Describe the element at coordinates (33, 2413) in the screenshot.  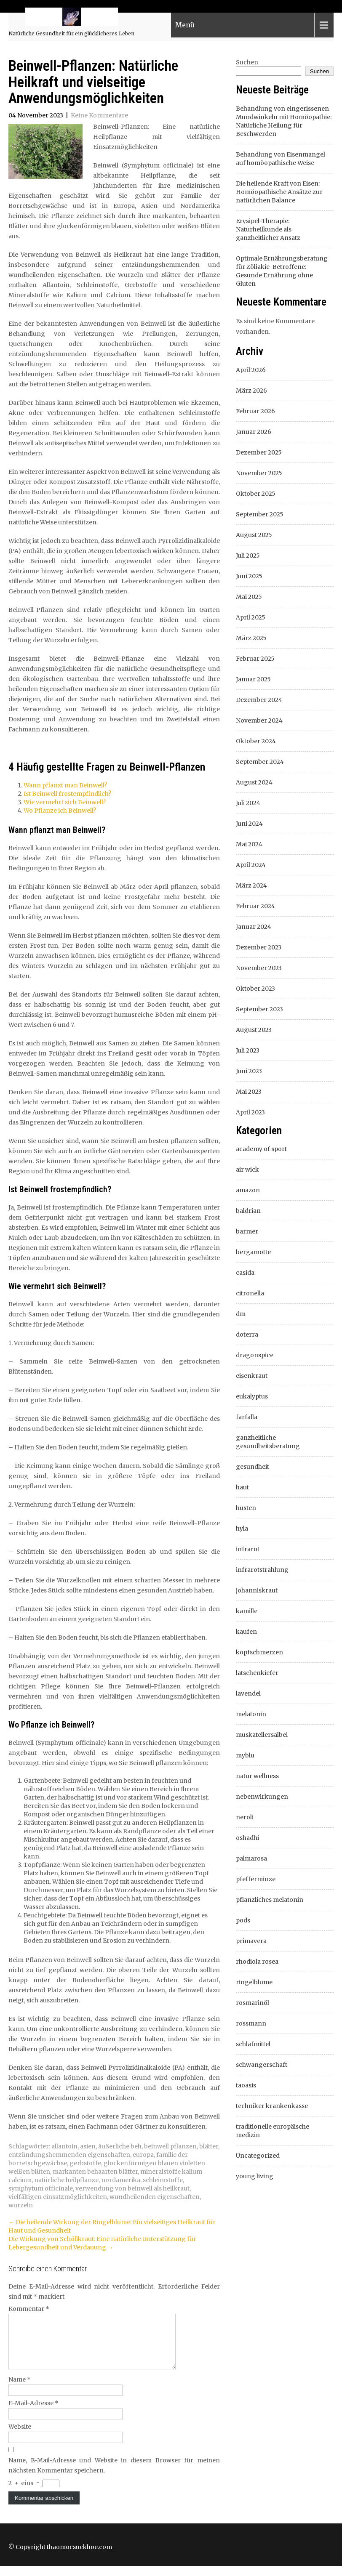
I see `E-Mail-Adresse` at that location.